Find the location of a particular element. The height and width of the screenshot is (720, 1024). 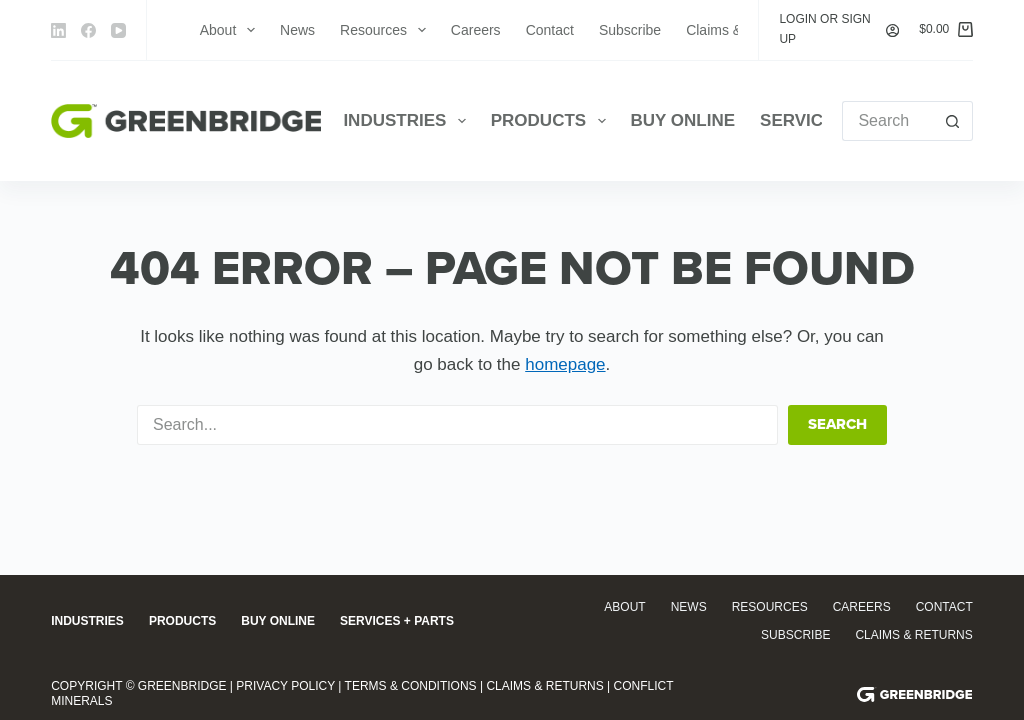

Careers is located at coordinates (476, 30).